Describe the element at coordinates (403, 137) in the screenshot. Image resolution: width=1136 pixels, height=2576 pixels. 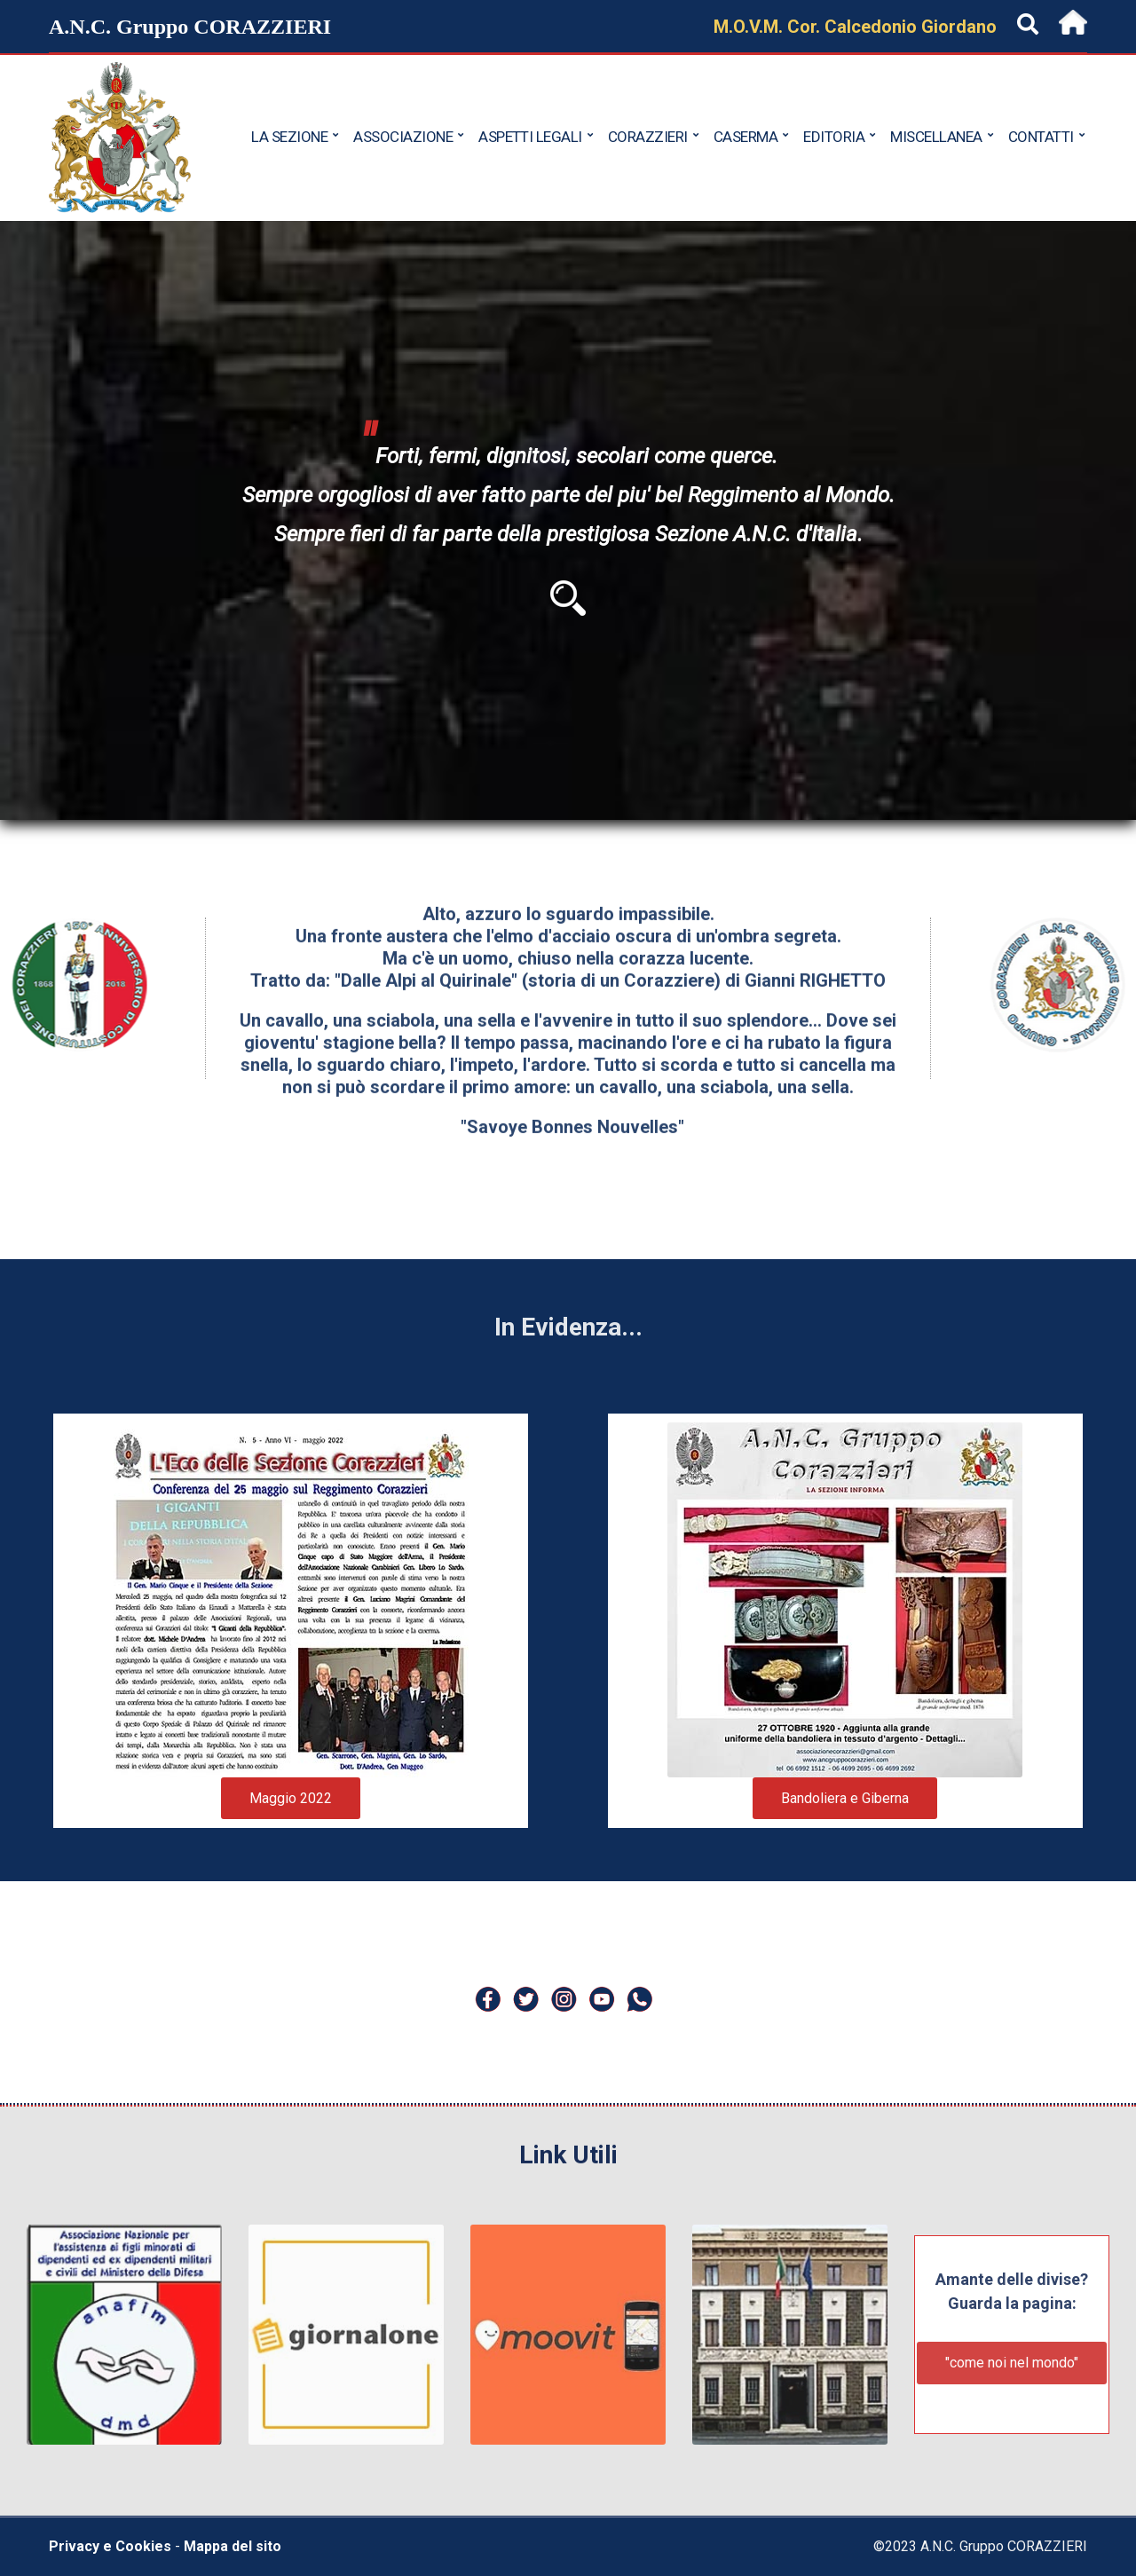
I see `Associazione` at that location.